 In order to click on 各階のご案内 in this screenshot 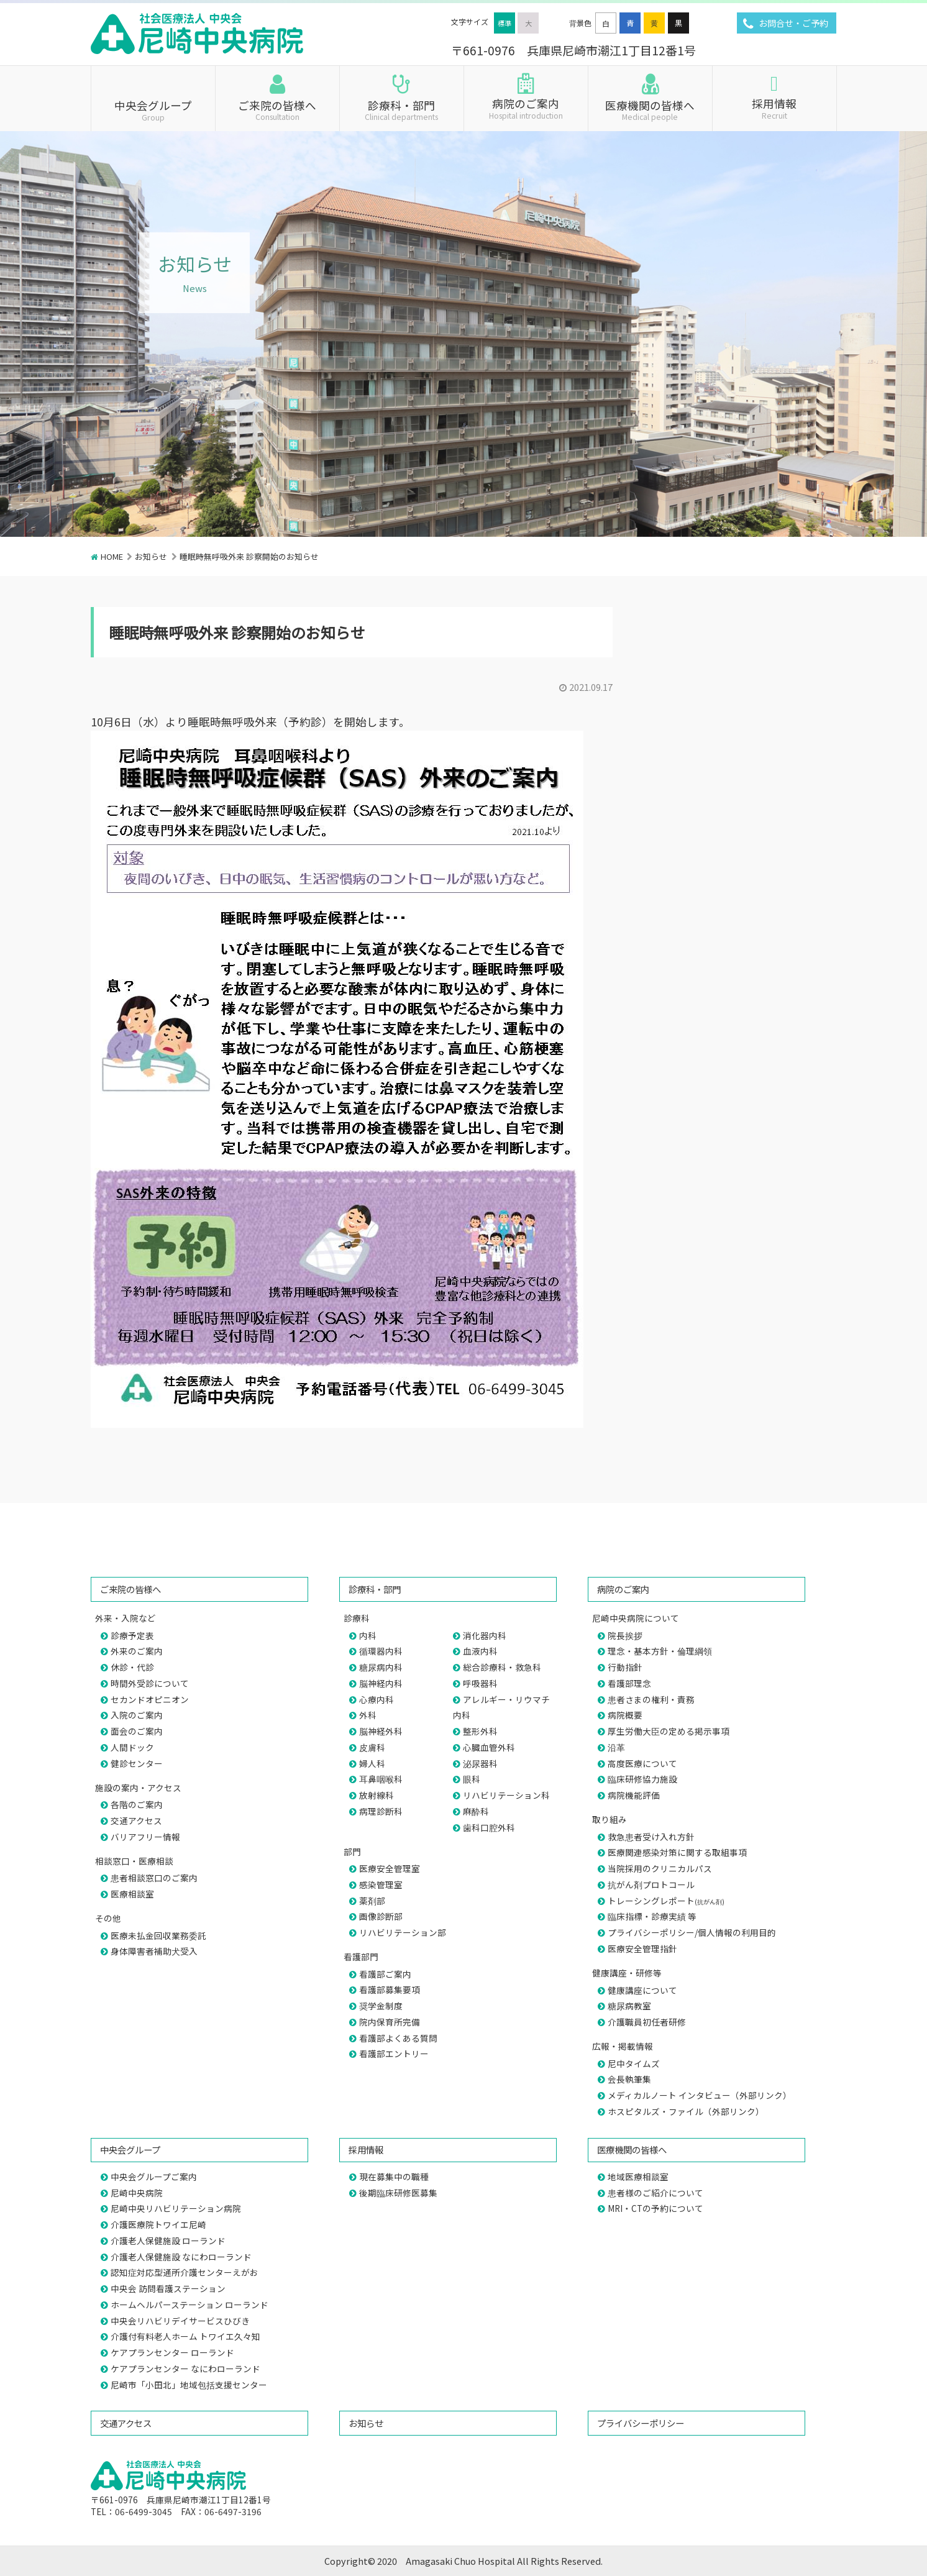, I will do `click(137, 1804)`.